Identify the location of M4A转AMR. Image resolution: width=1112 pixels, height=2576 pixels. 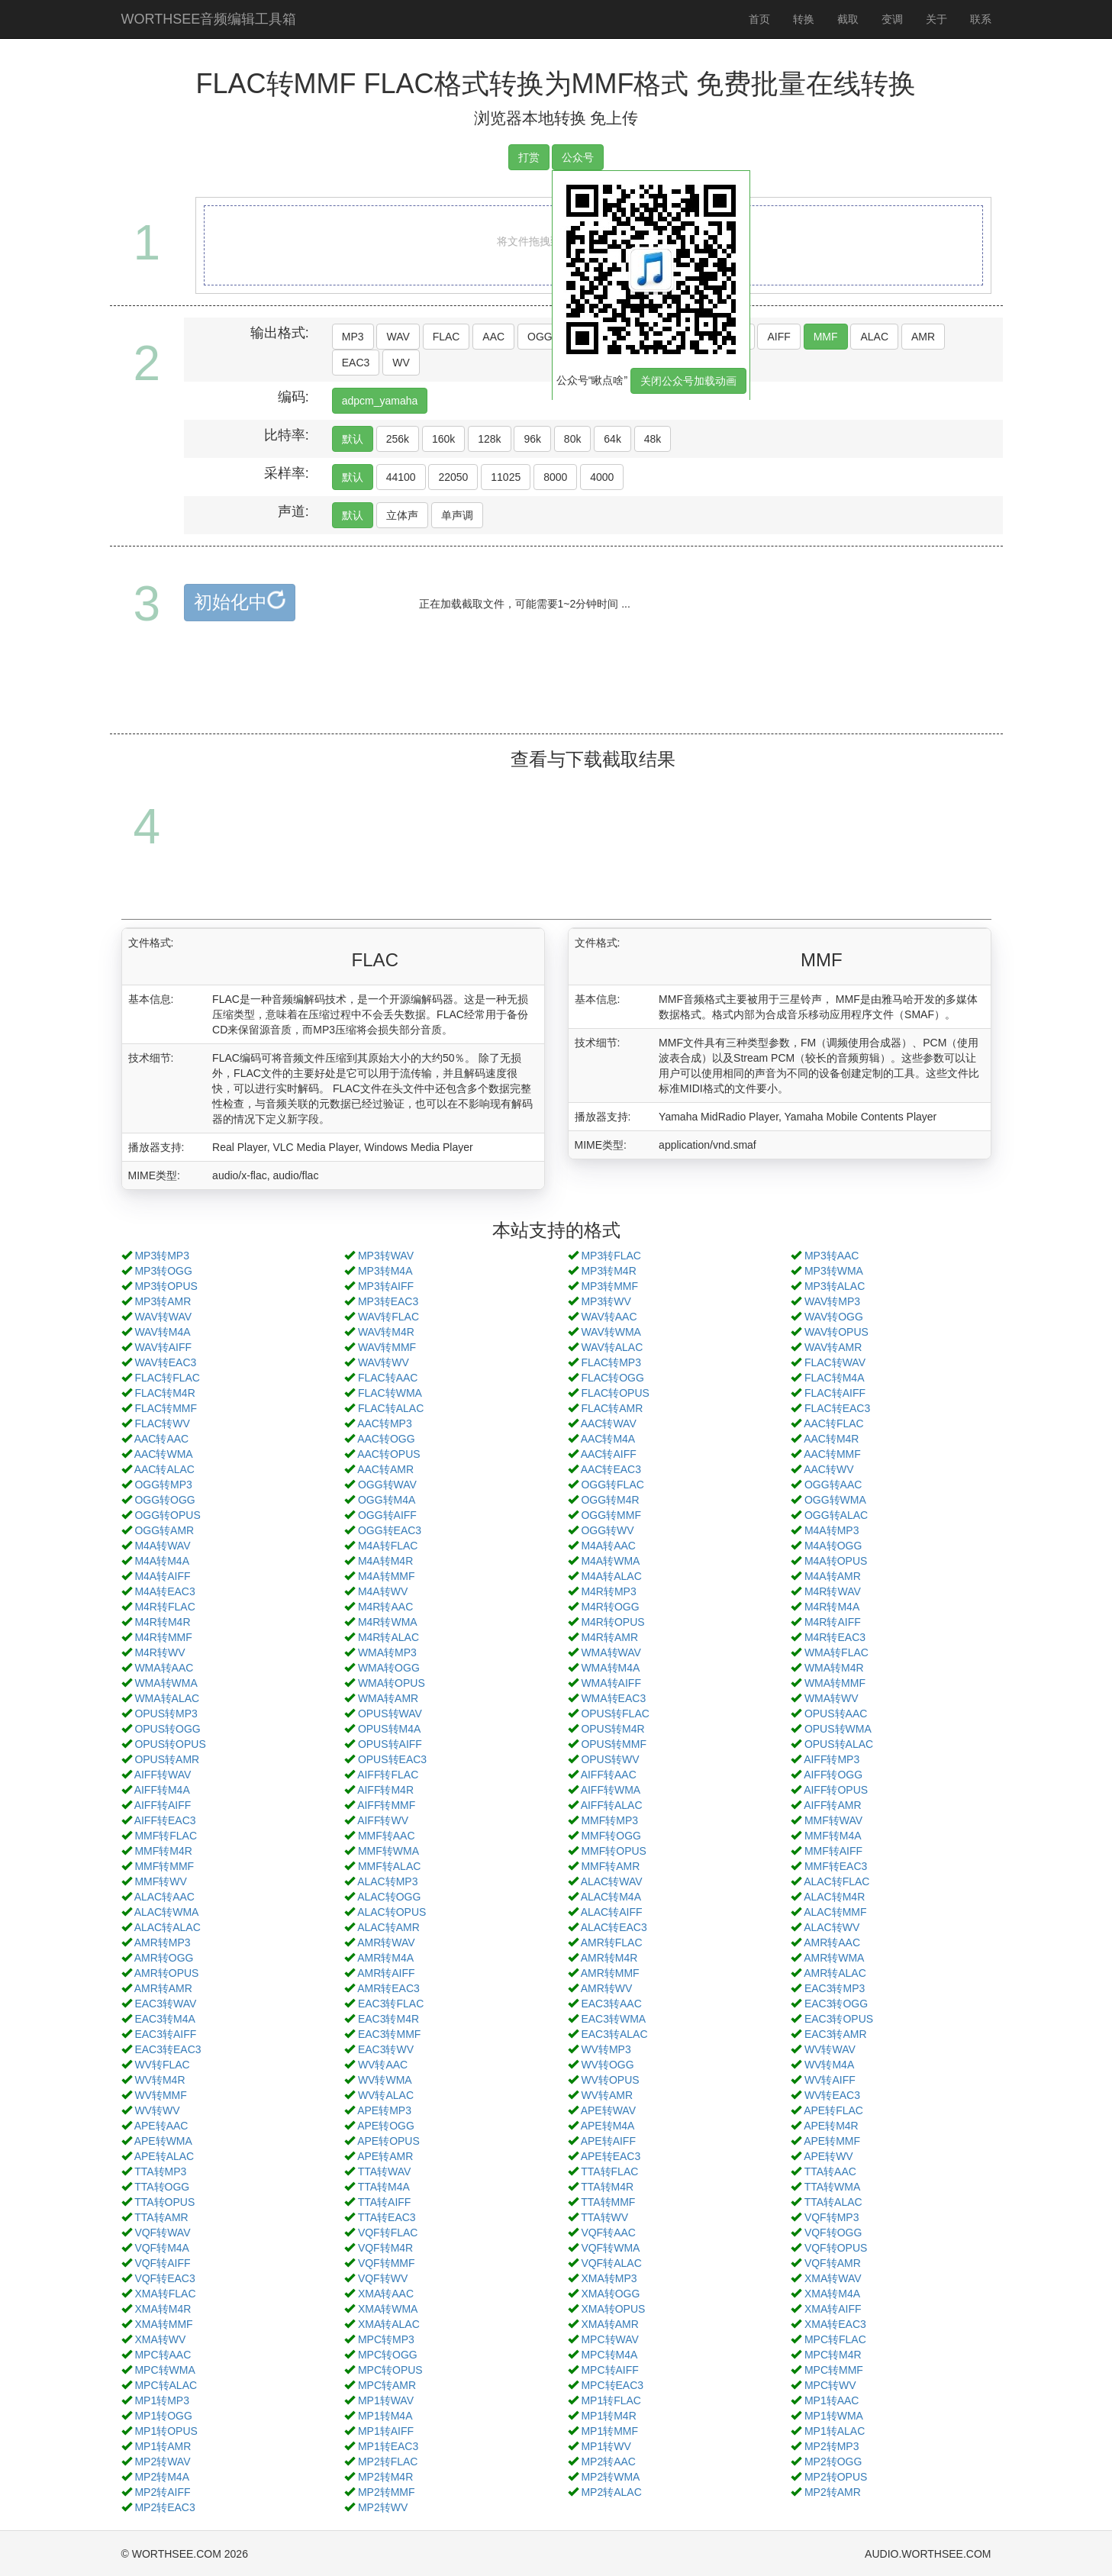
(832, 1576).